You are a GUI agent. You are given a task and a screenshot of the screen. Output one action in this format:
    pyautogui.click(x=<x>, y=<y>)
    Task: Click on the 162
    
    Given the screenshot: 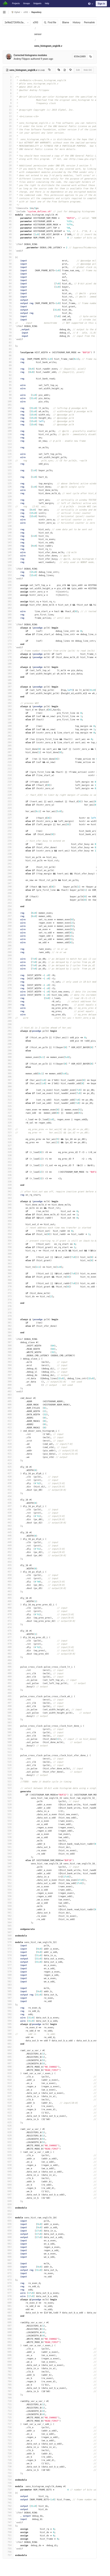 What is the action you would take?
    pyautogui.click(x=8, y=604)
    